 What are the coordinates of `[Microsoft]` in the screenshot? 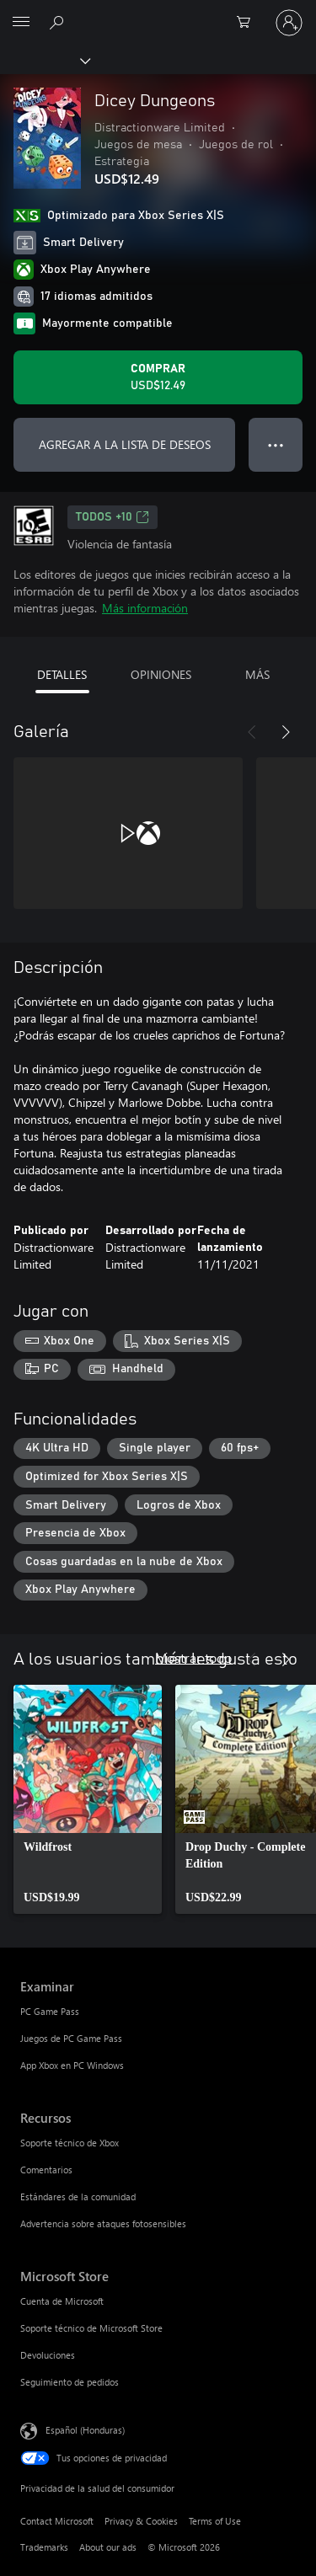 It's located at (157, 13).